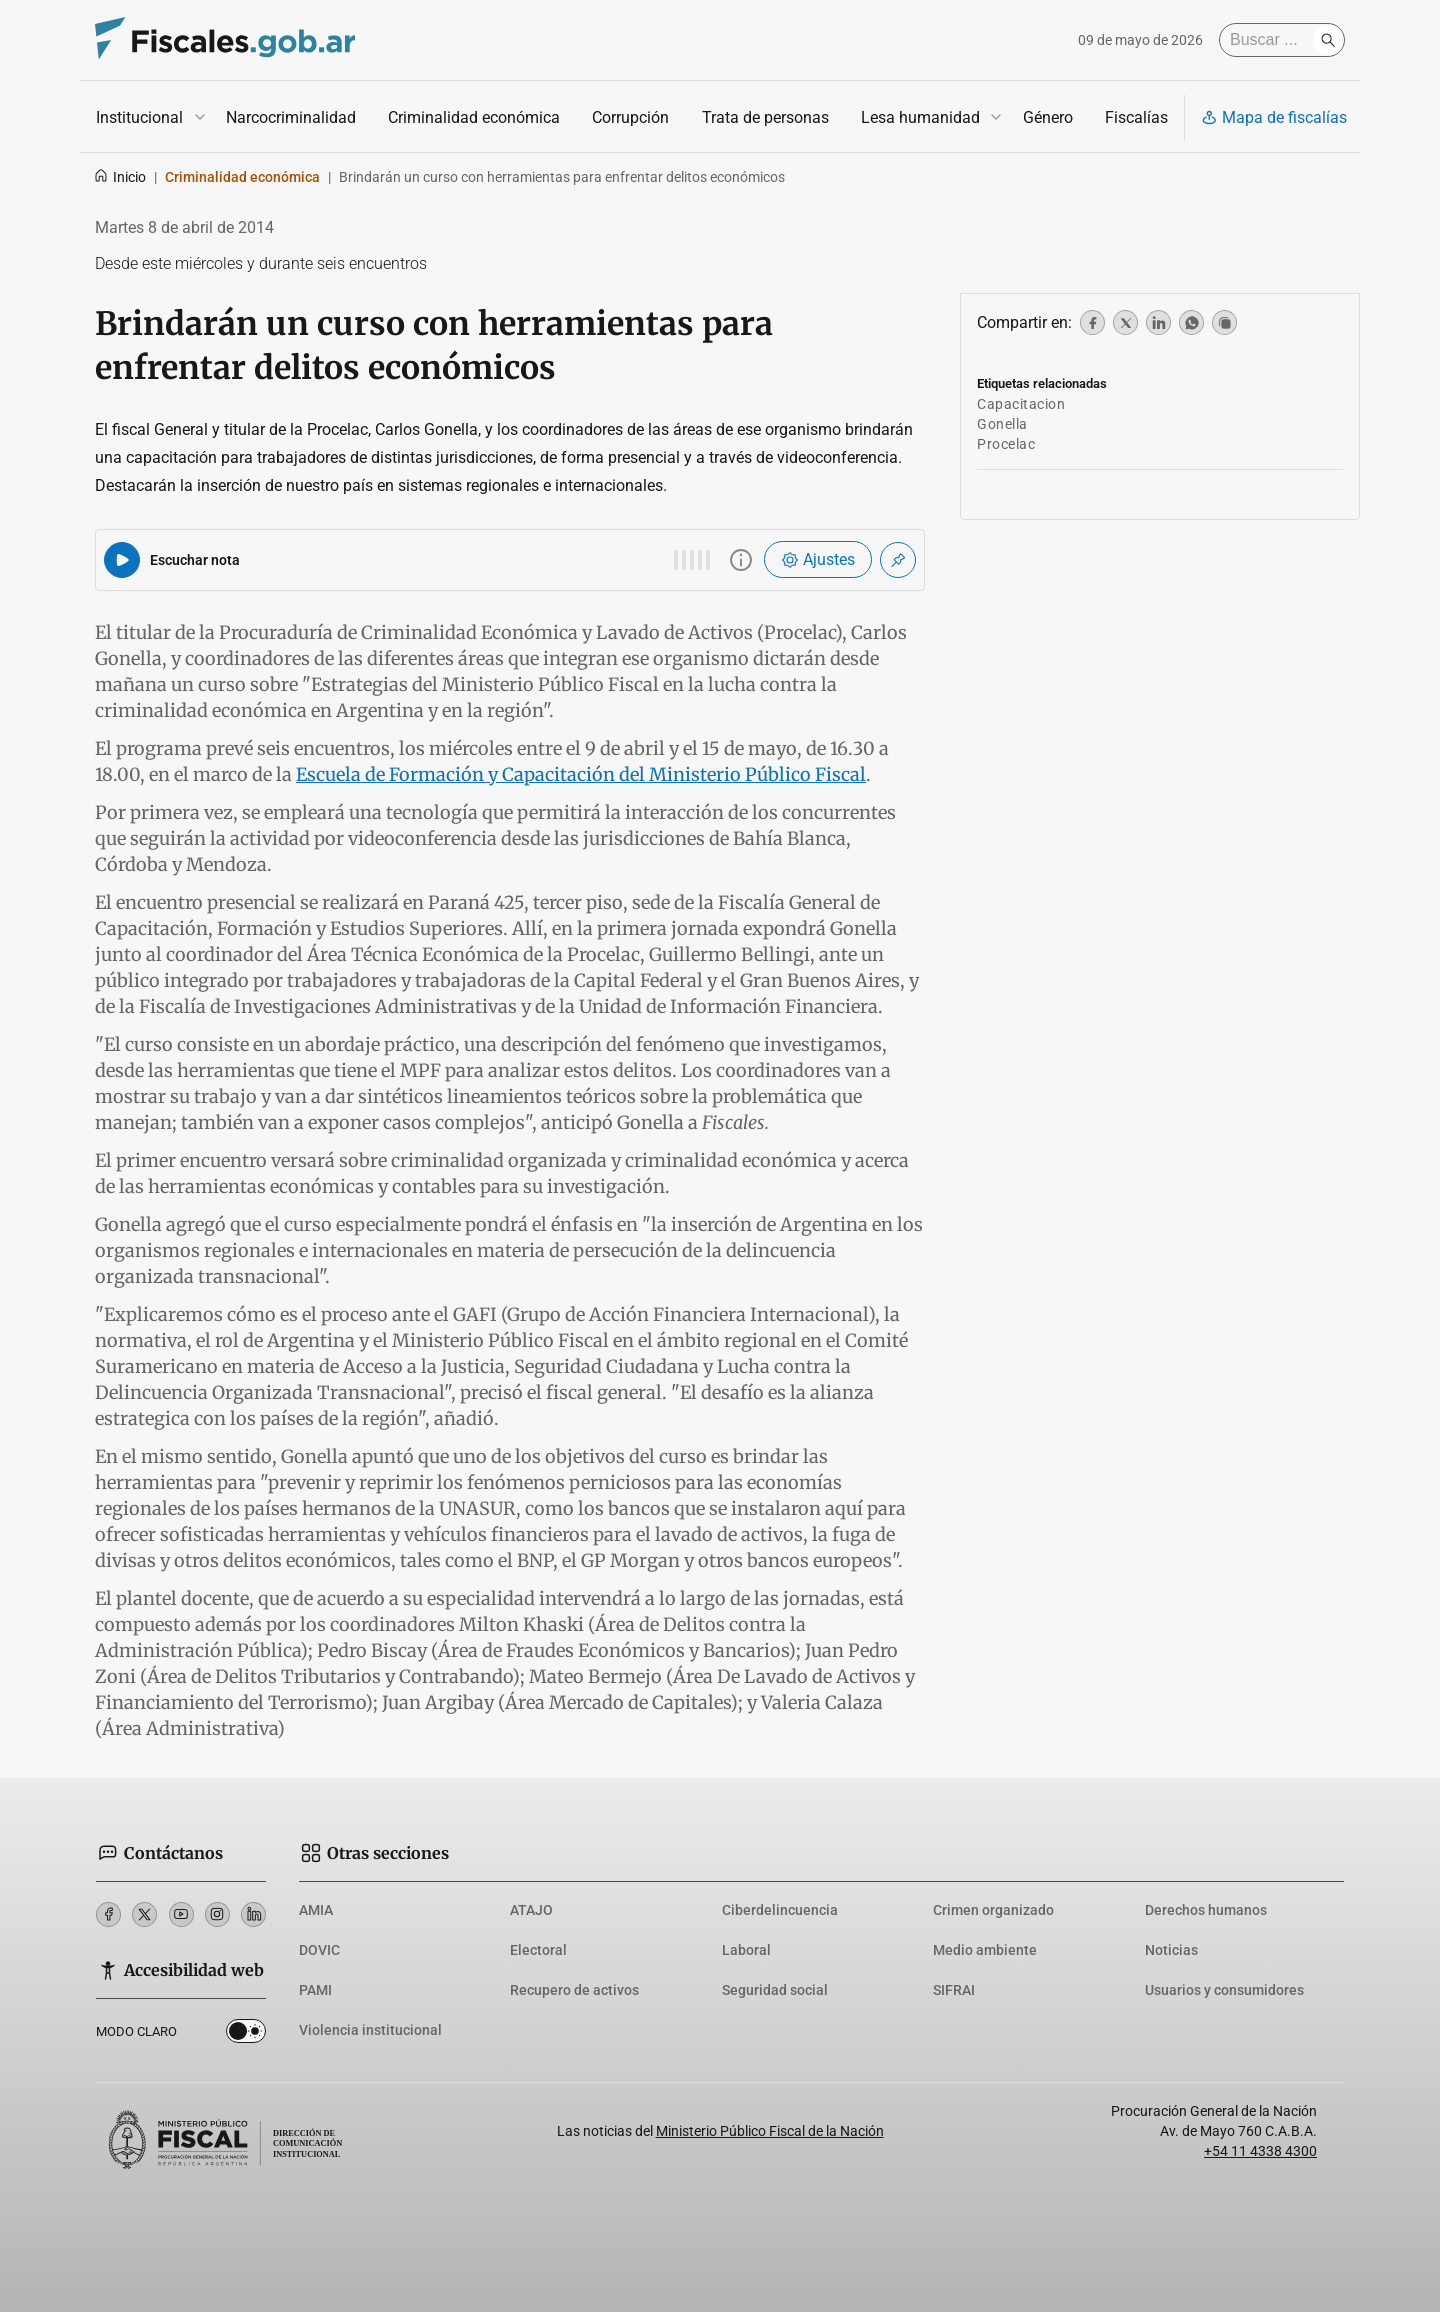 This screenshot has width=1440, height=2312. Describe the element at coordinates (993, 1910) in the screenshot. I see `Crimen organizado` at that location.